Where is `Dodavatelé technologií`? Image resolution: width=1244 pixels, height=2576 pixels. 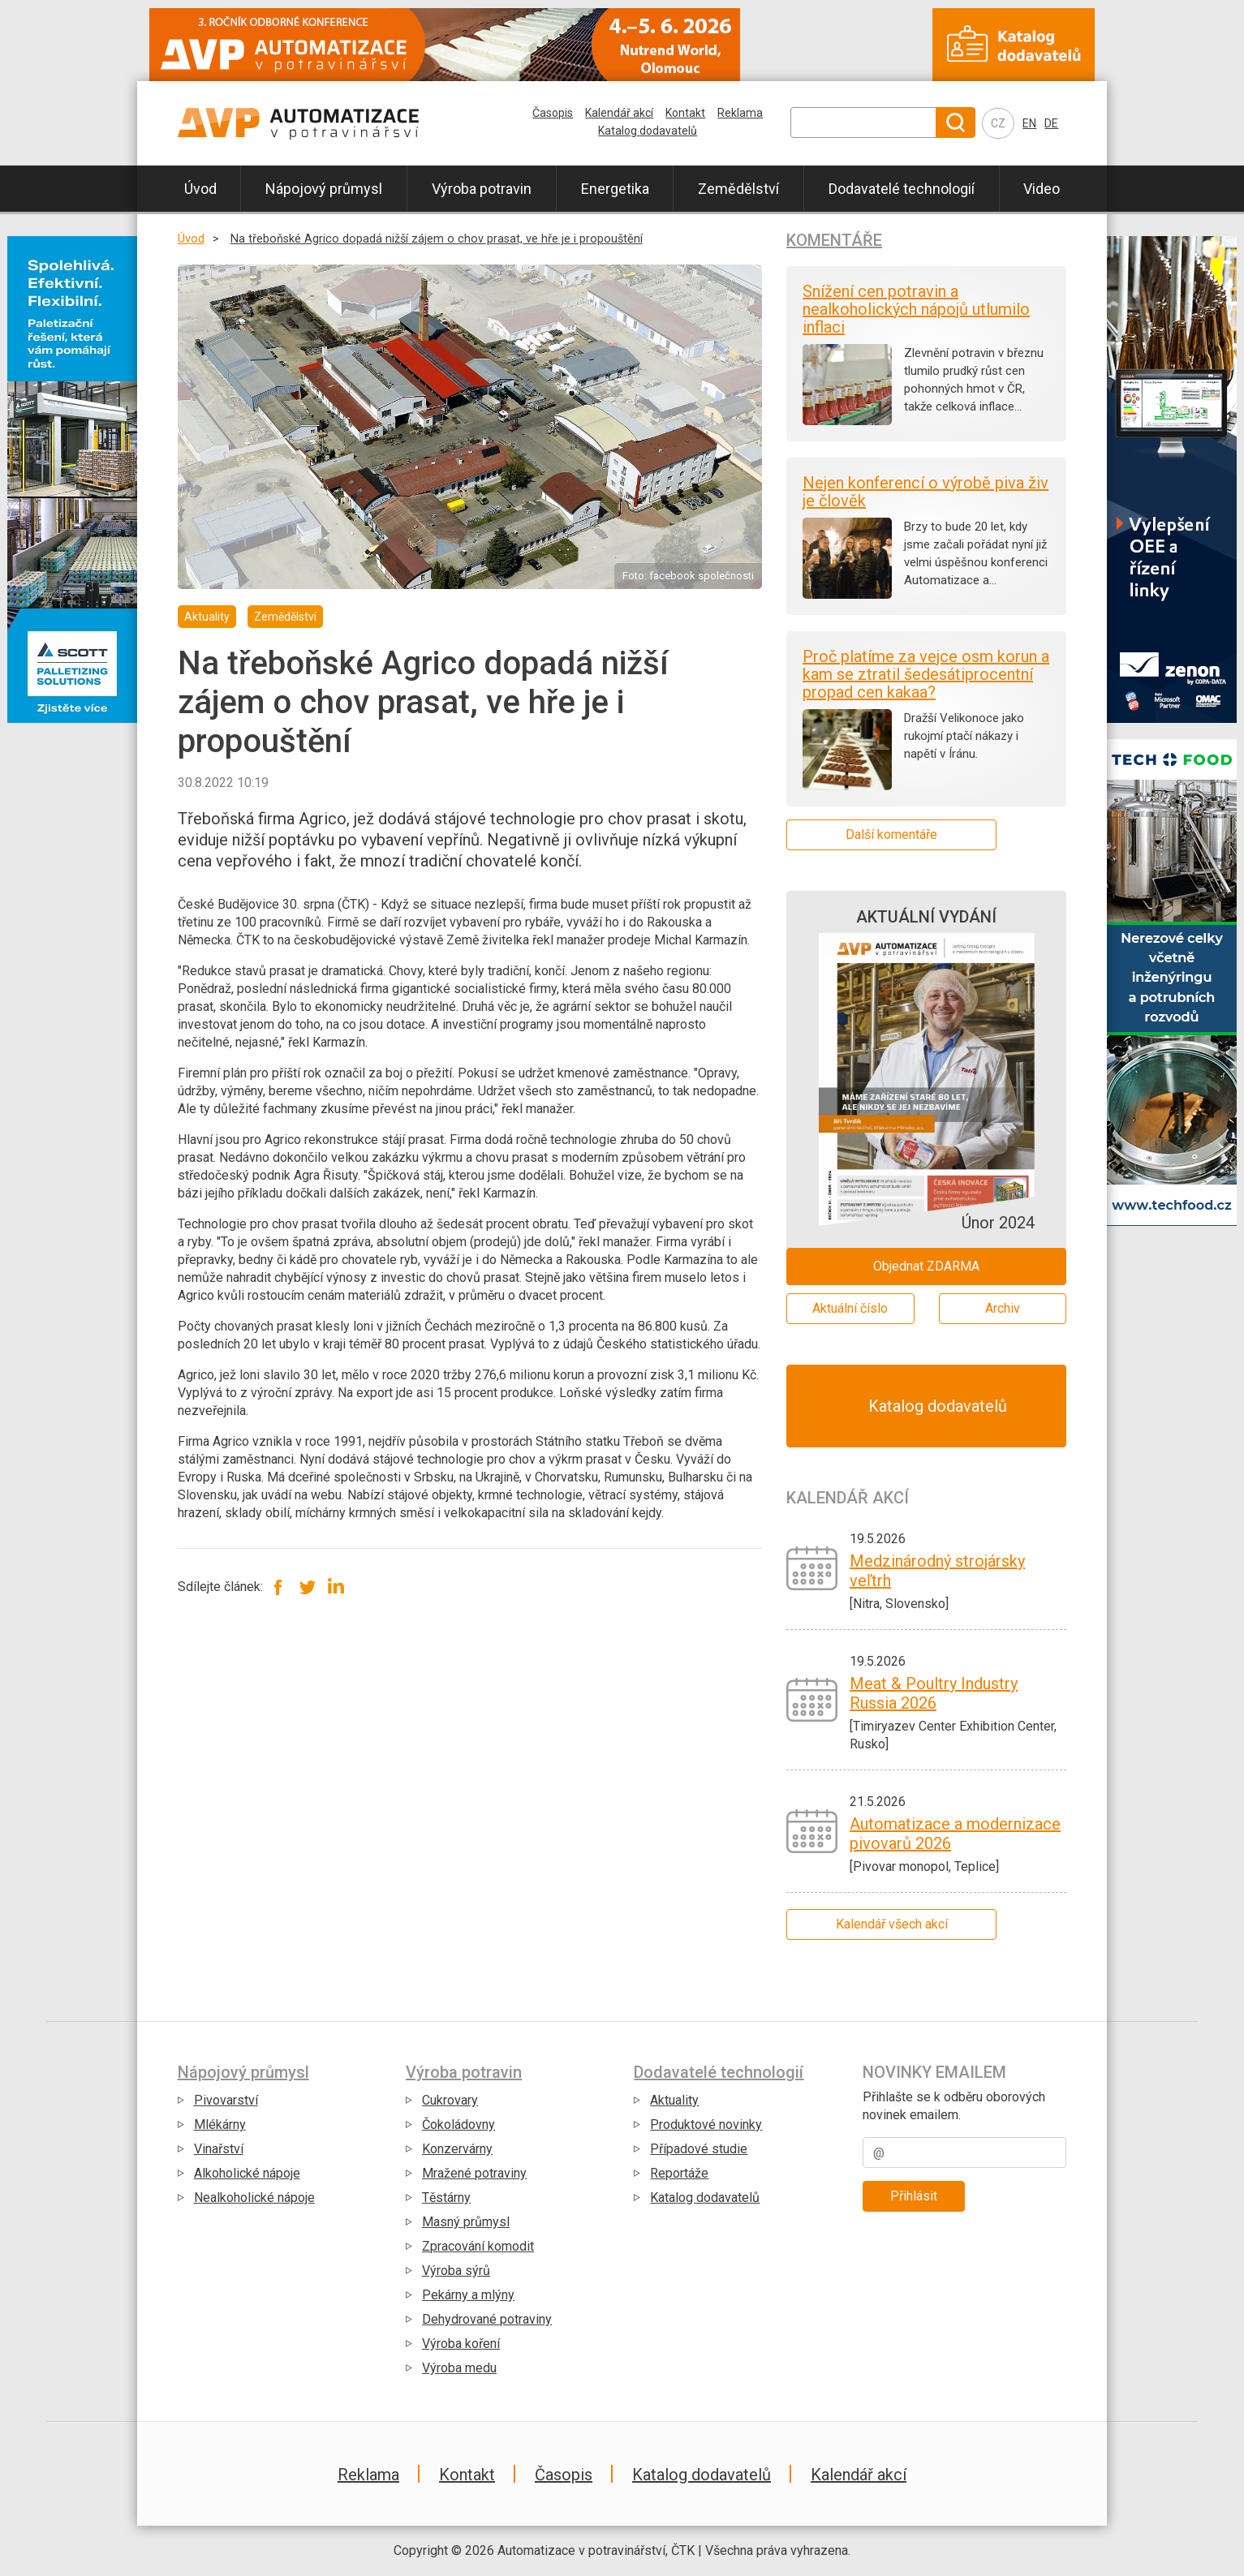 Dodavatelé technologií is located at coordinates (902, 188).